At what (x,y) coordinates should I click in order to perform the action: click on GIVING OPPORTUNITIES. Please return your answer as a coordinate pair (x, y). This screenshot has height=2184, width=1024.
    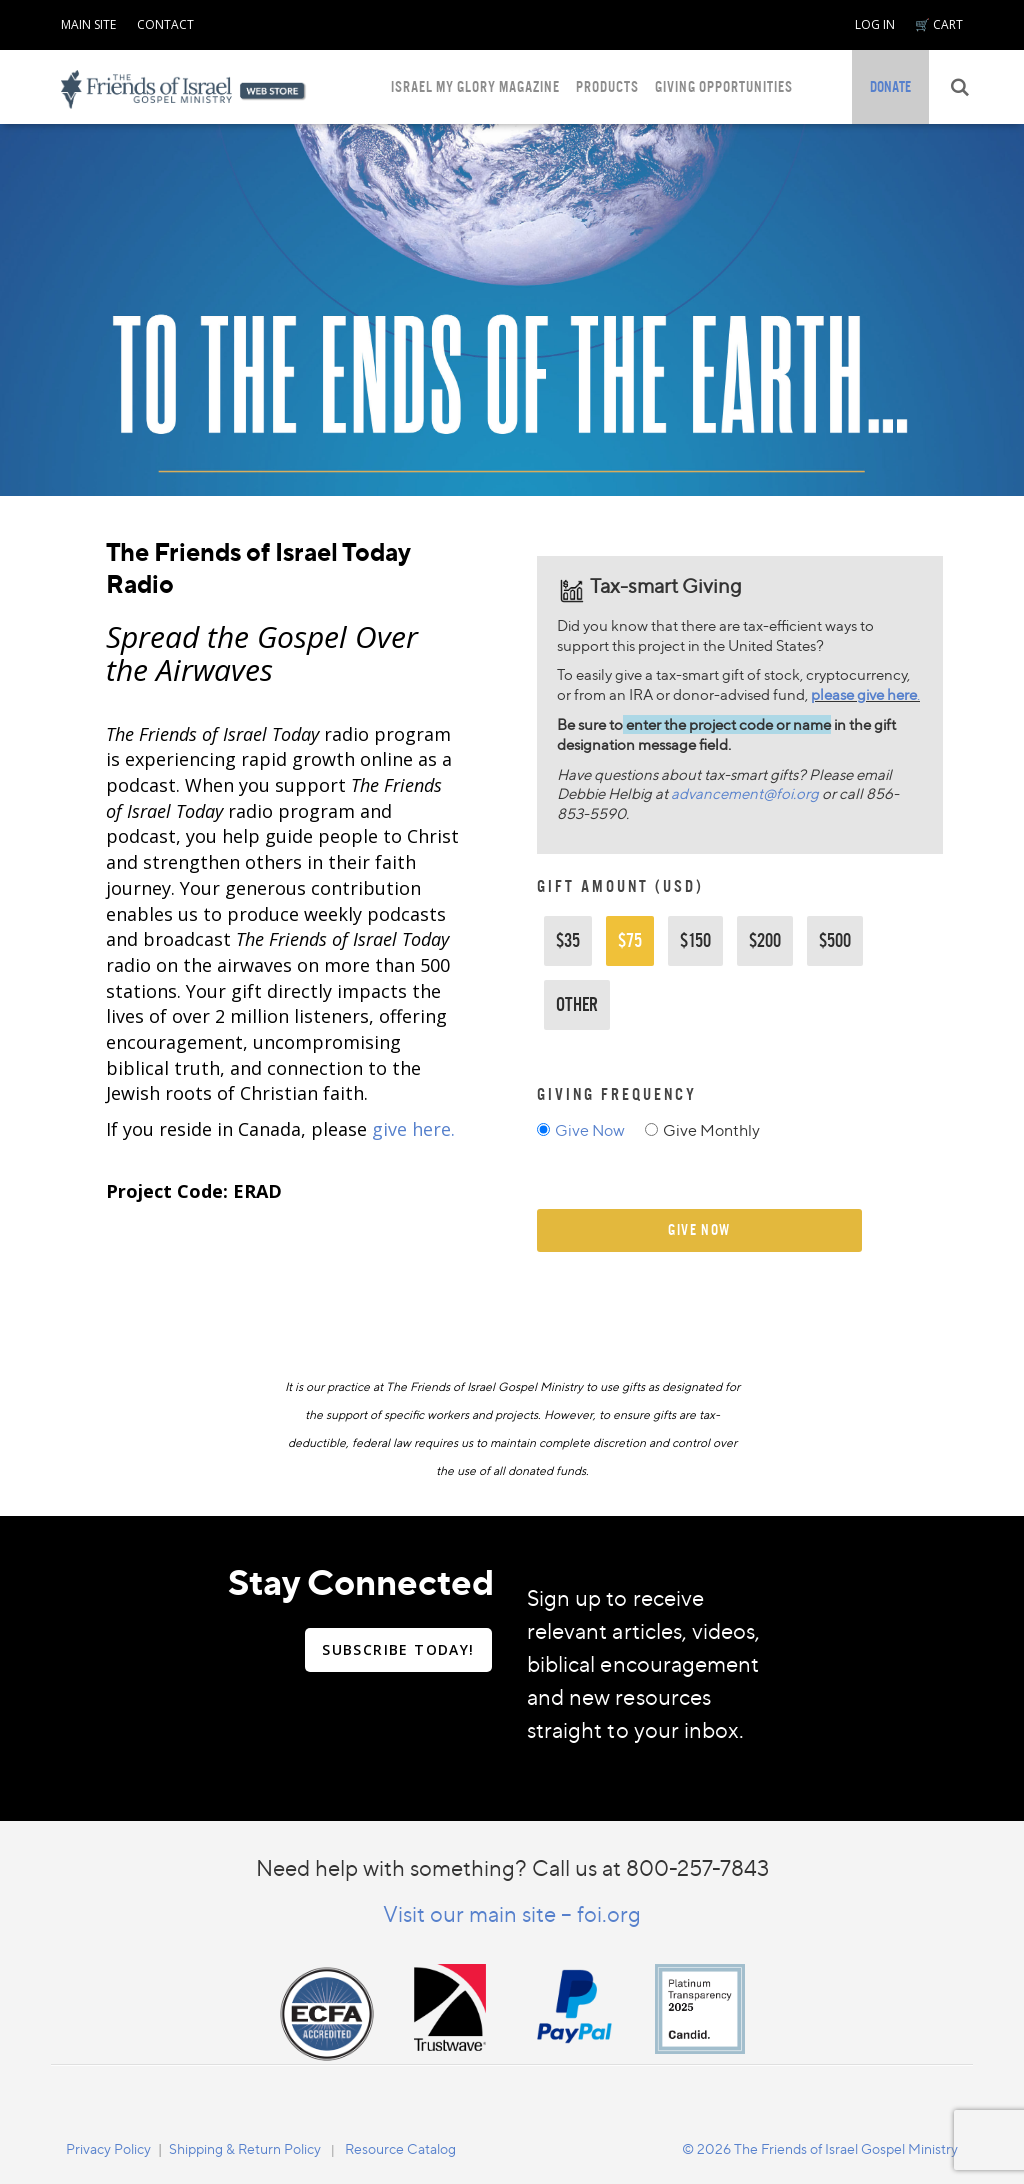
    Looking at the image, I should click on (724, 86).